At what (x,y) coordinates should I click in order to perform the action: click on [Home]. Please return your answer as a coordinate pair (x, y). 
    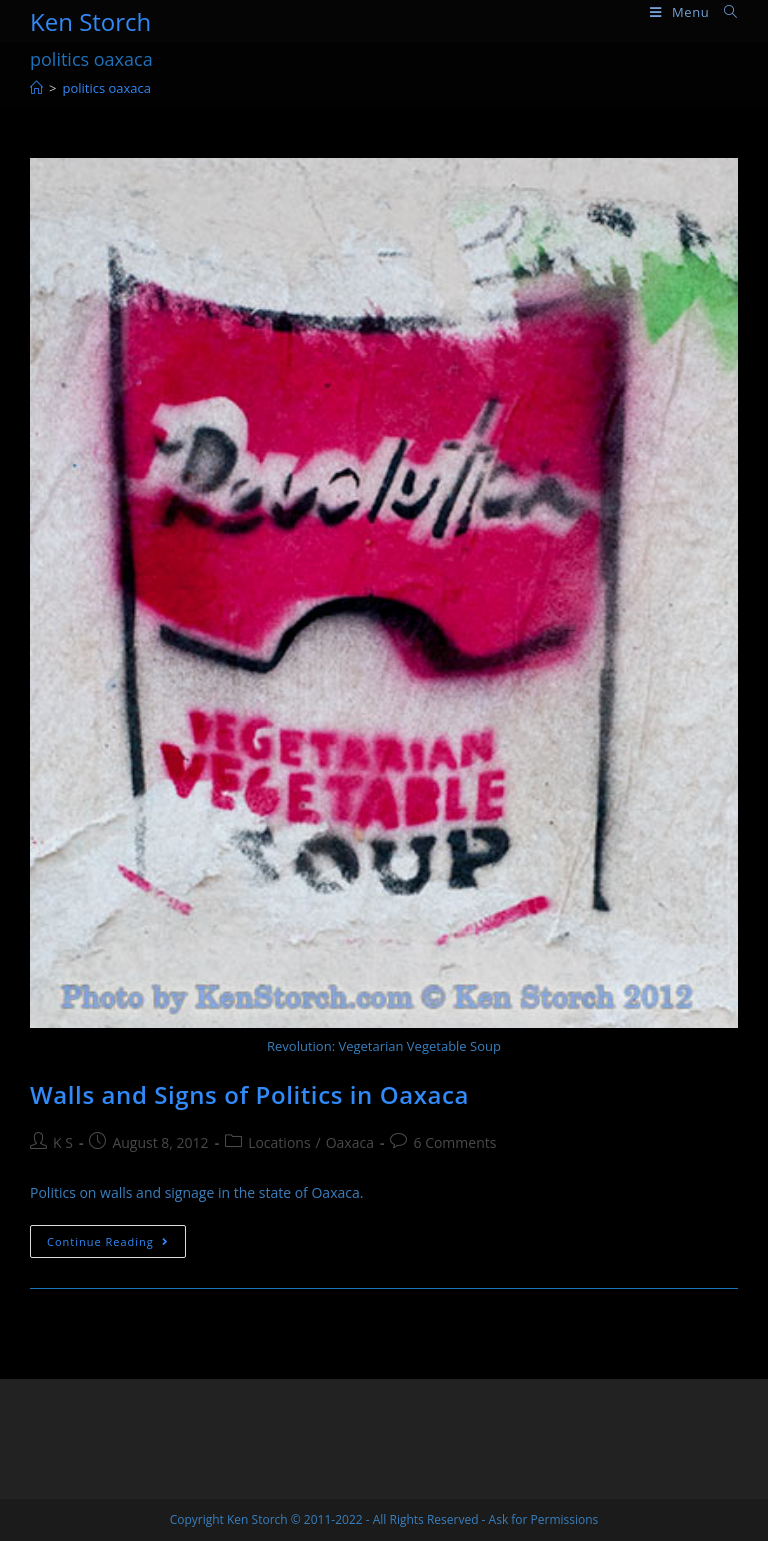
    Looking at the image, I should click on (36, 88).